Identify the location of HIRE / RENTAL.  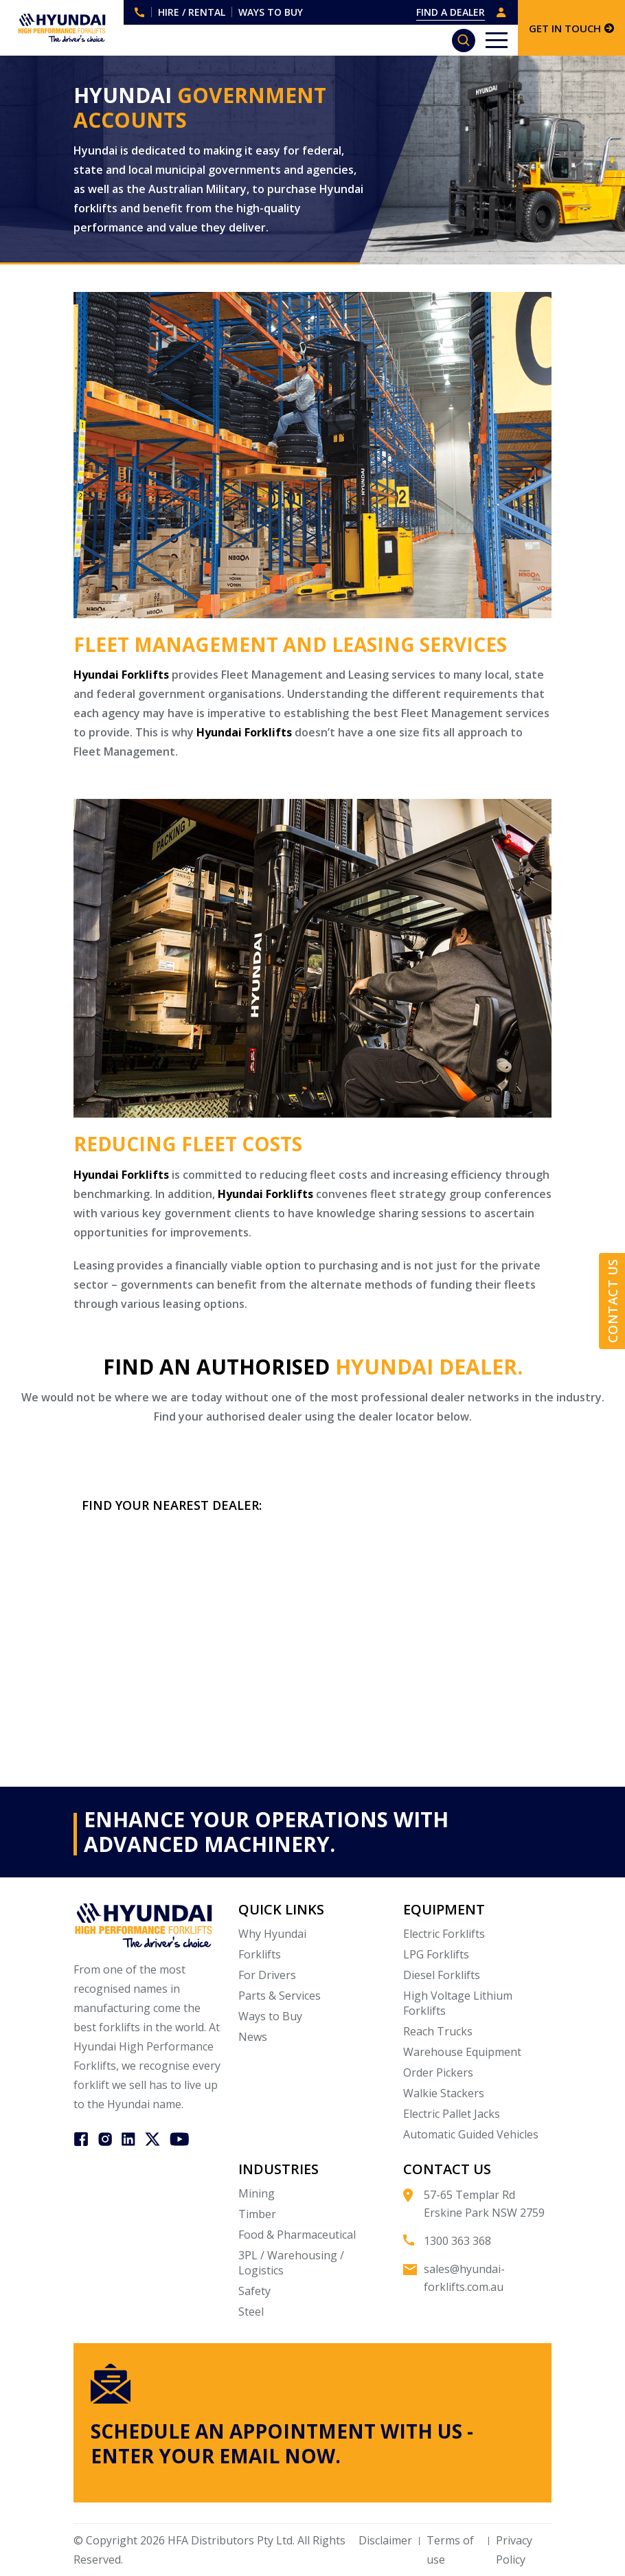
(191, 12).